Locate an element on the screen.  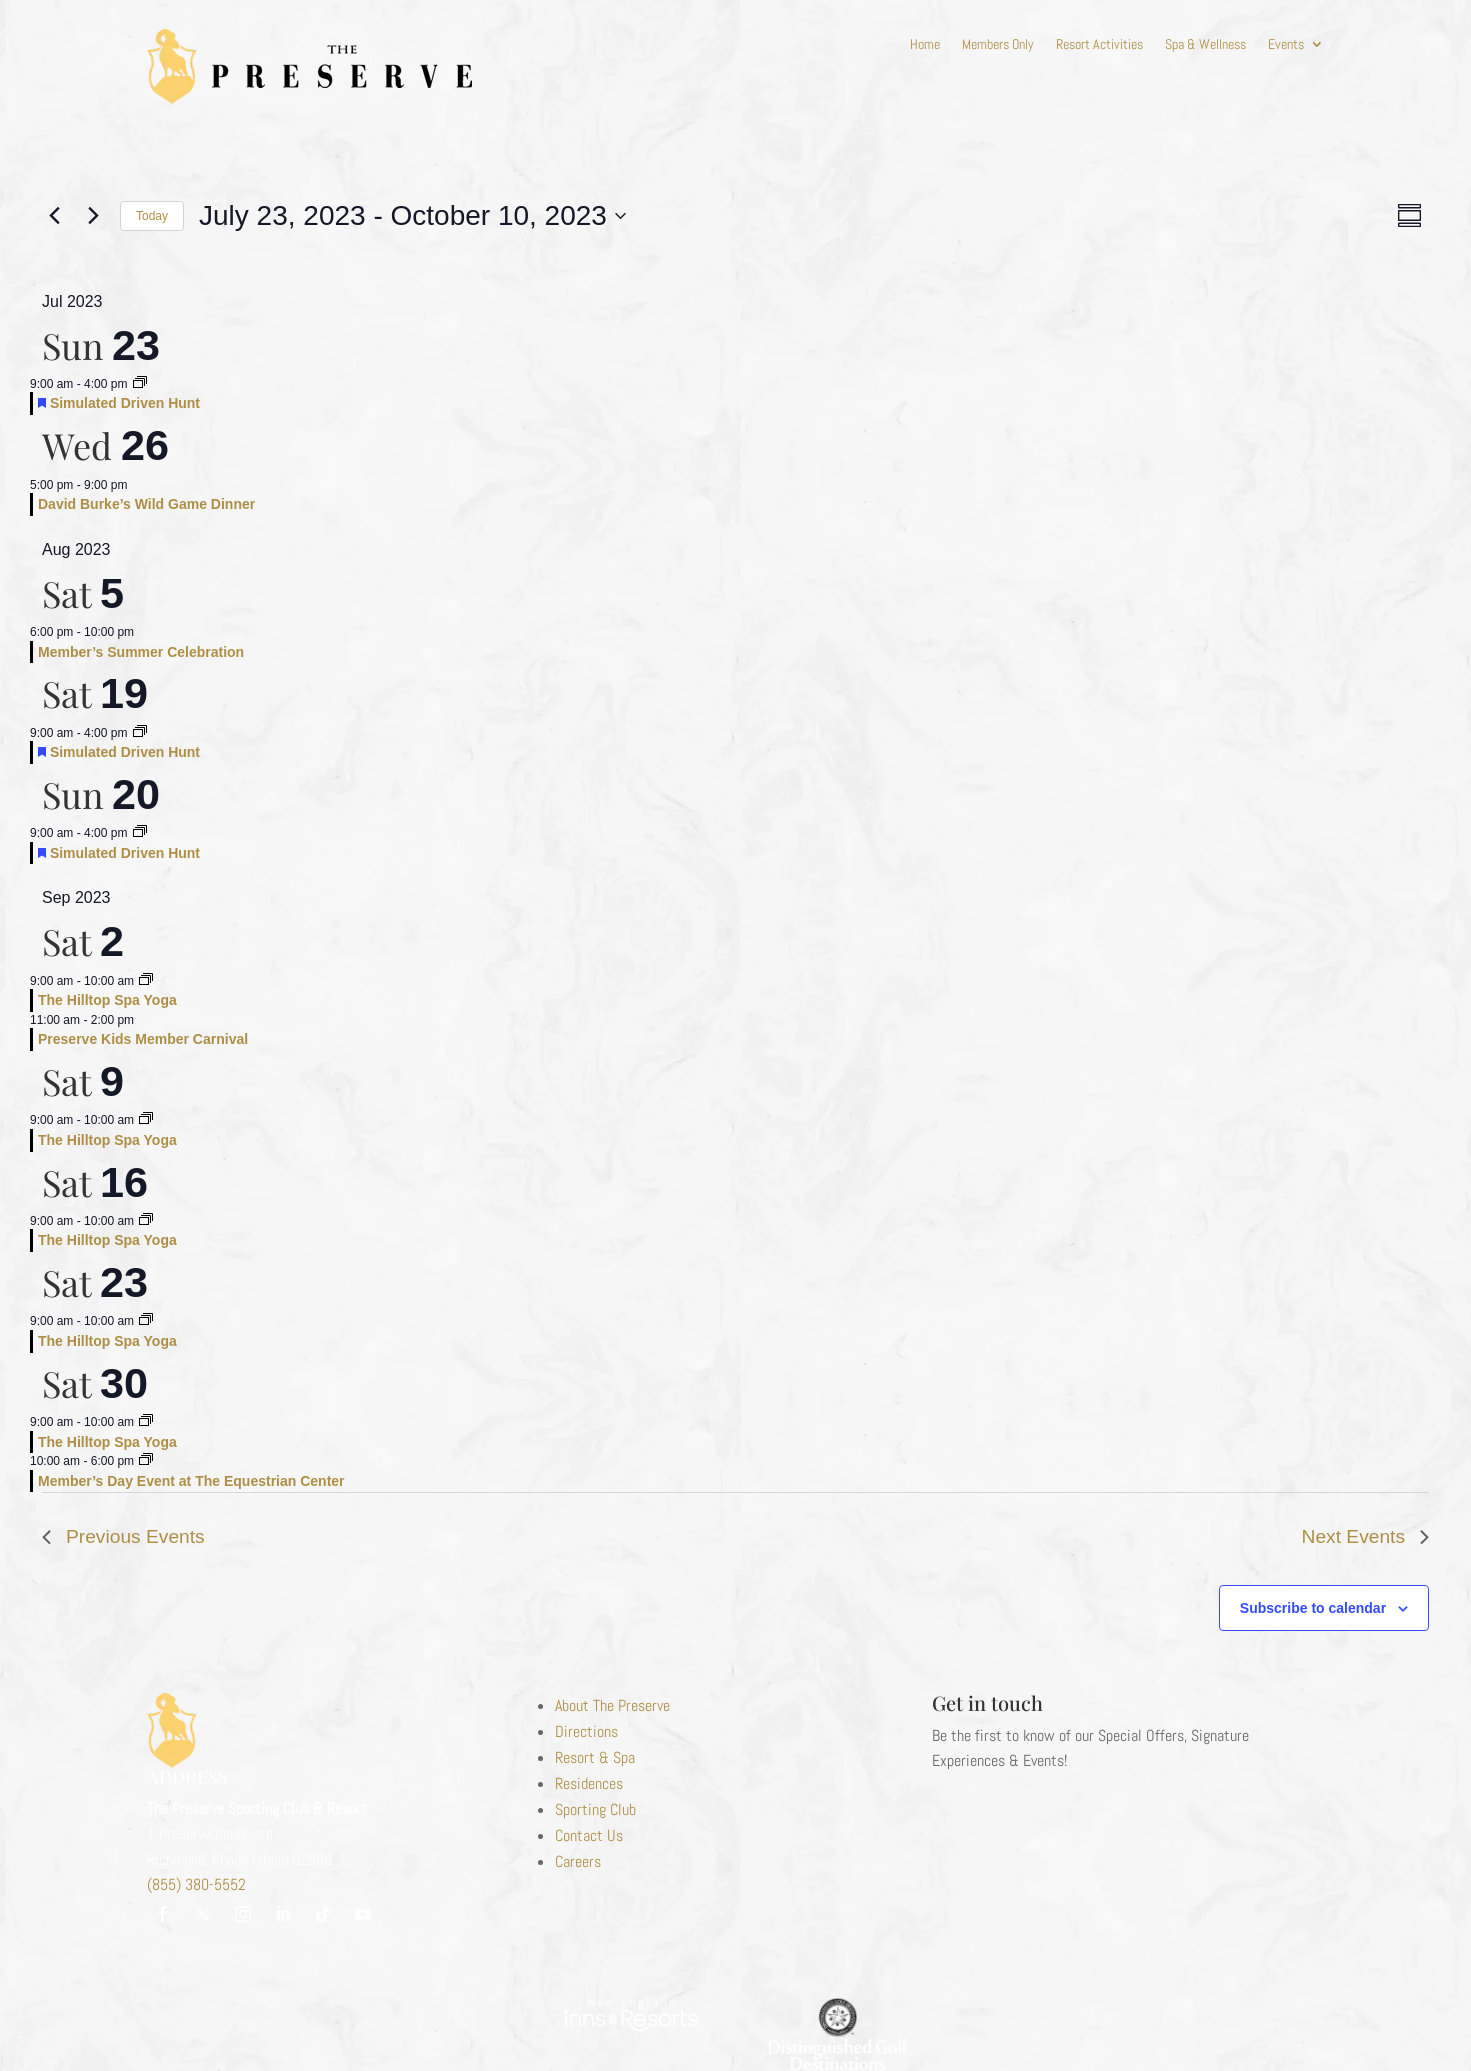
David Burke’s Wild Game Dinner is located at coordinates (146, 504).